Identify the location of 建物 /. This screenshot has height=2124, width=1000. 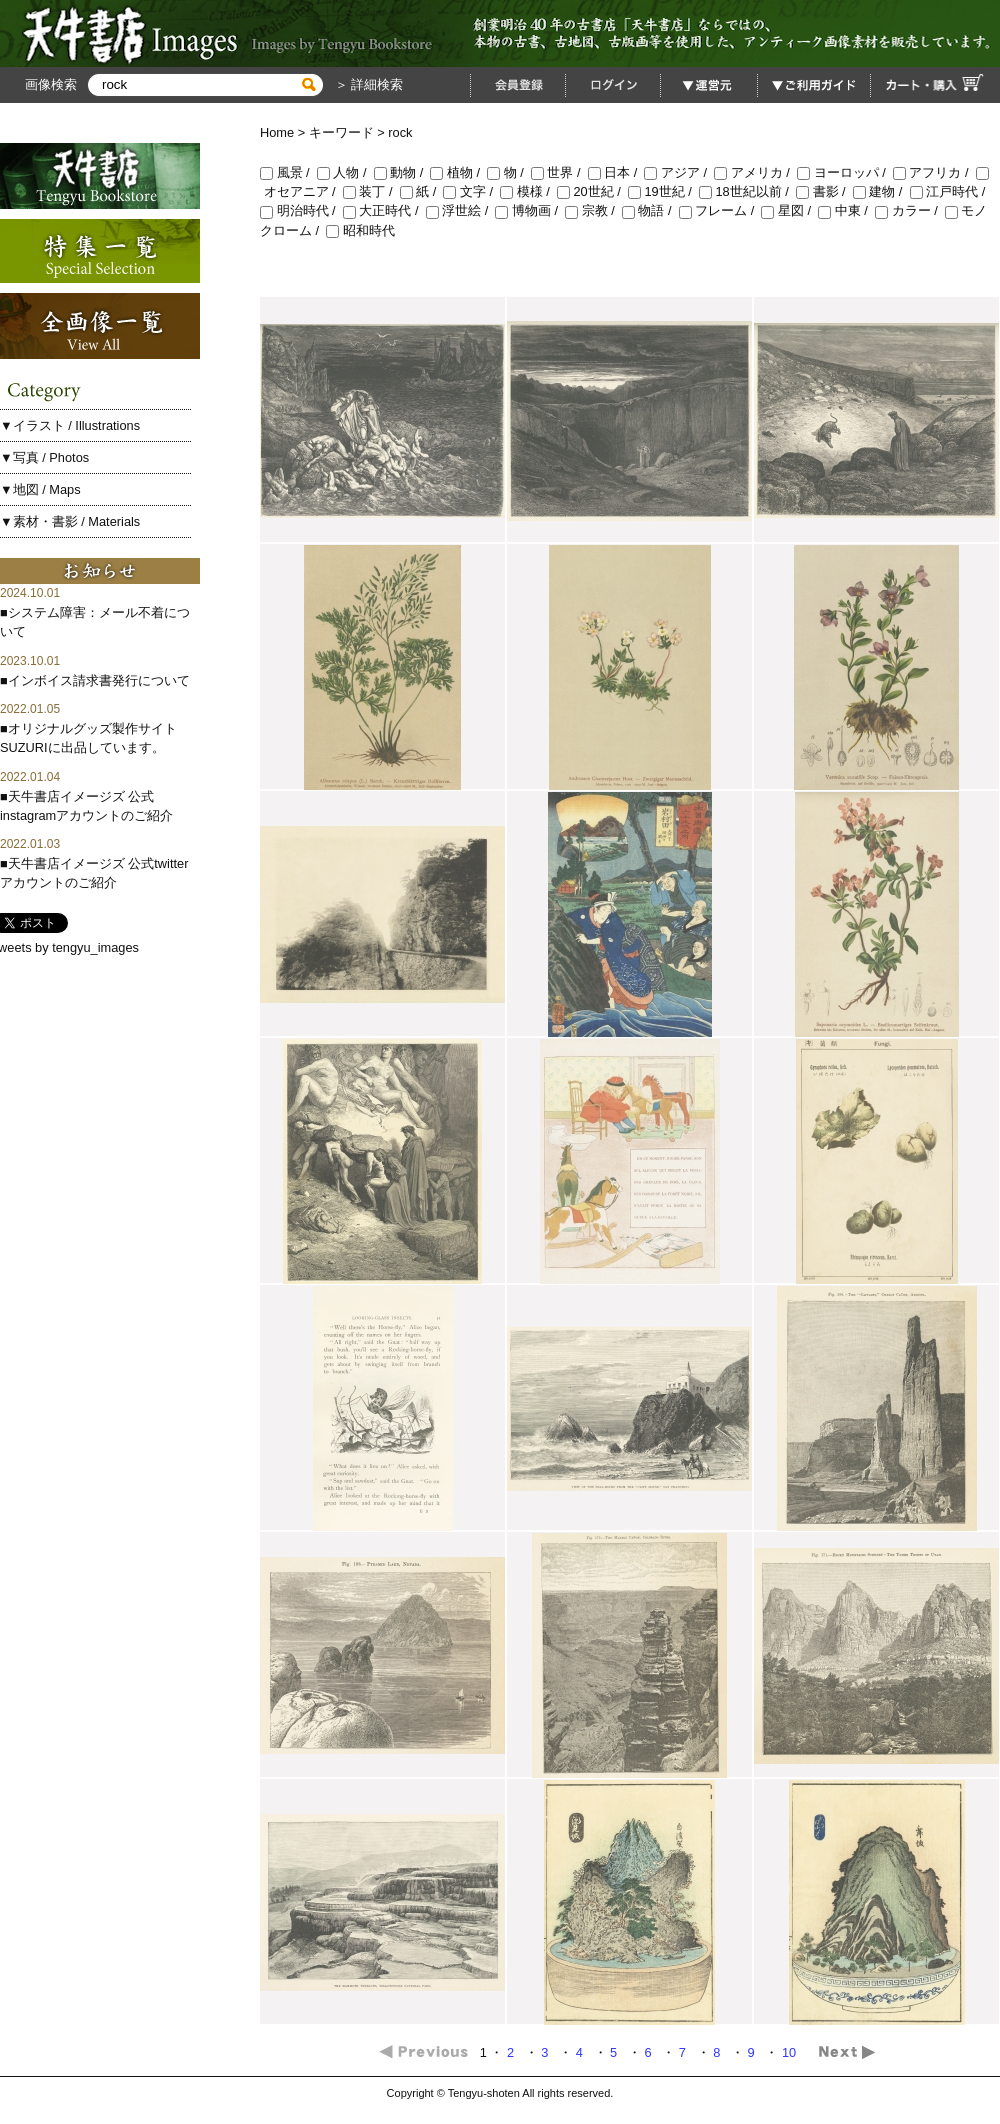
(881, 191).